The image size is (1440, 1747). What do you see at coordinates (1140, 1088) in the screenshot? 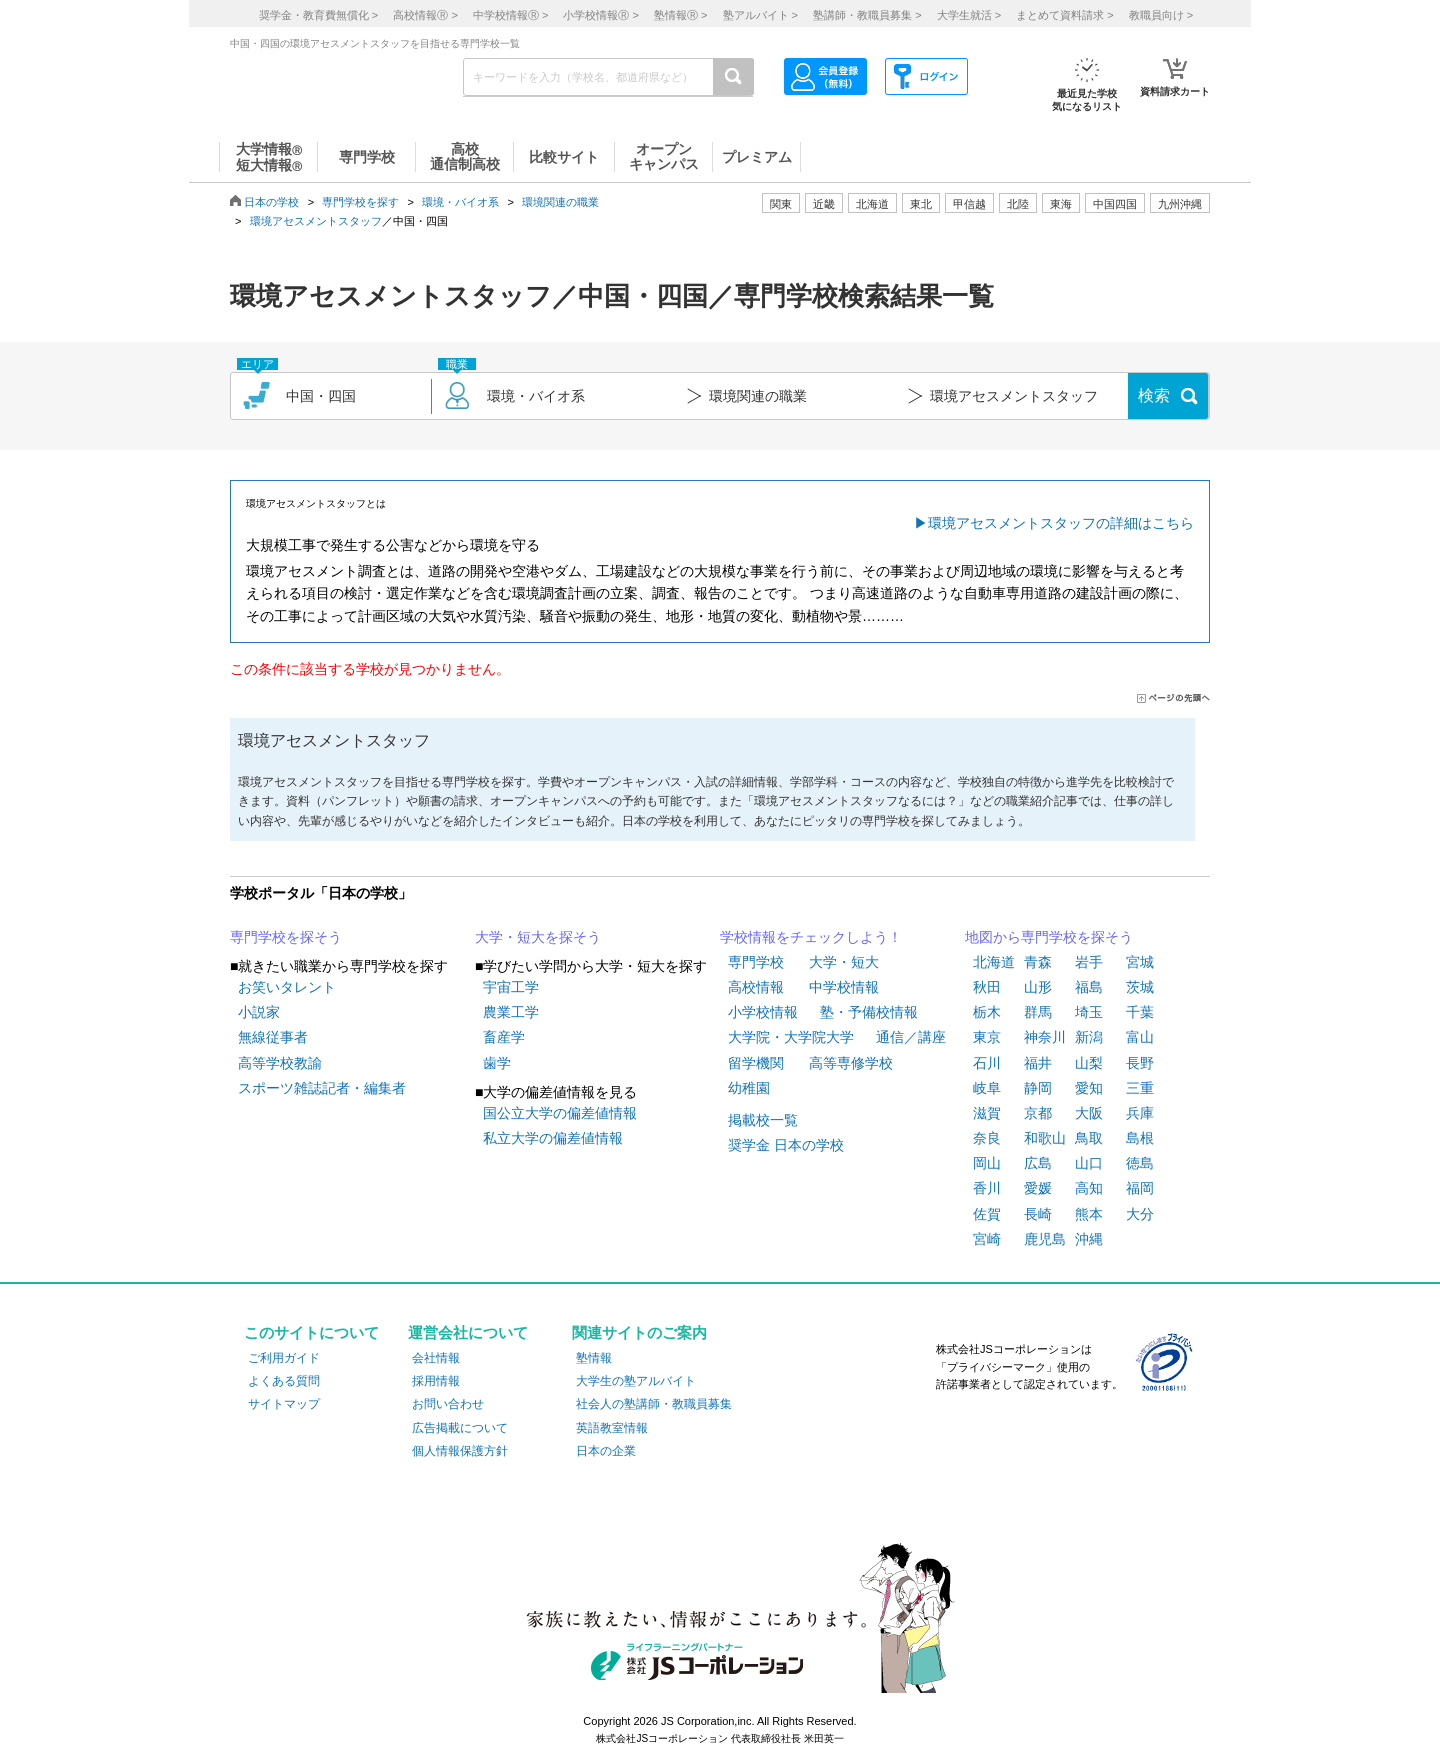
I see `三重` at bounding box center [1140, 1088].